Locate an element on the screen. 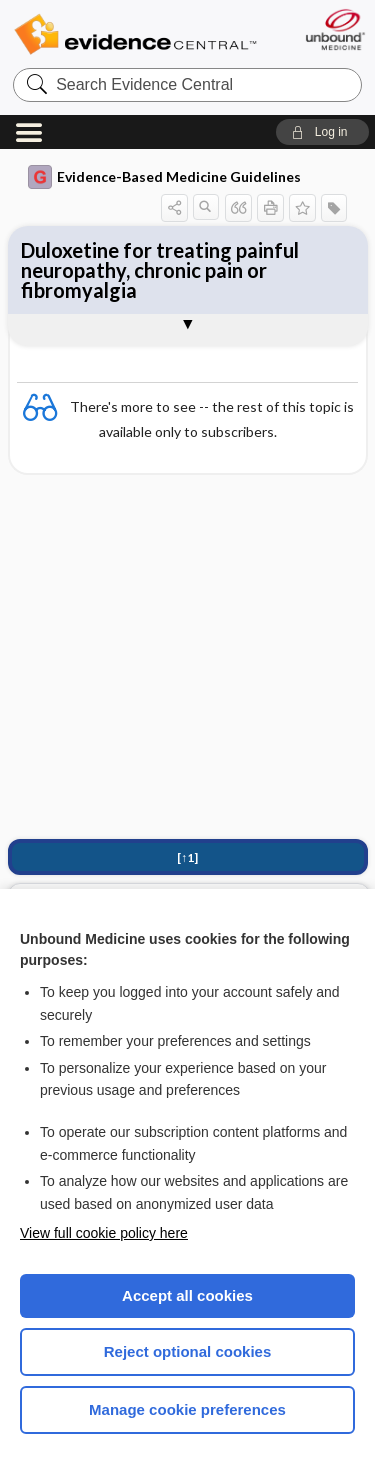 This screenshot has height=1474, width=375. Duloxetine for treating painful neuropathy, chronic pain or fibromyalgia is located at coordinates (160, 270).